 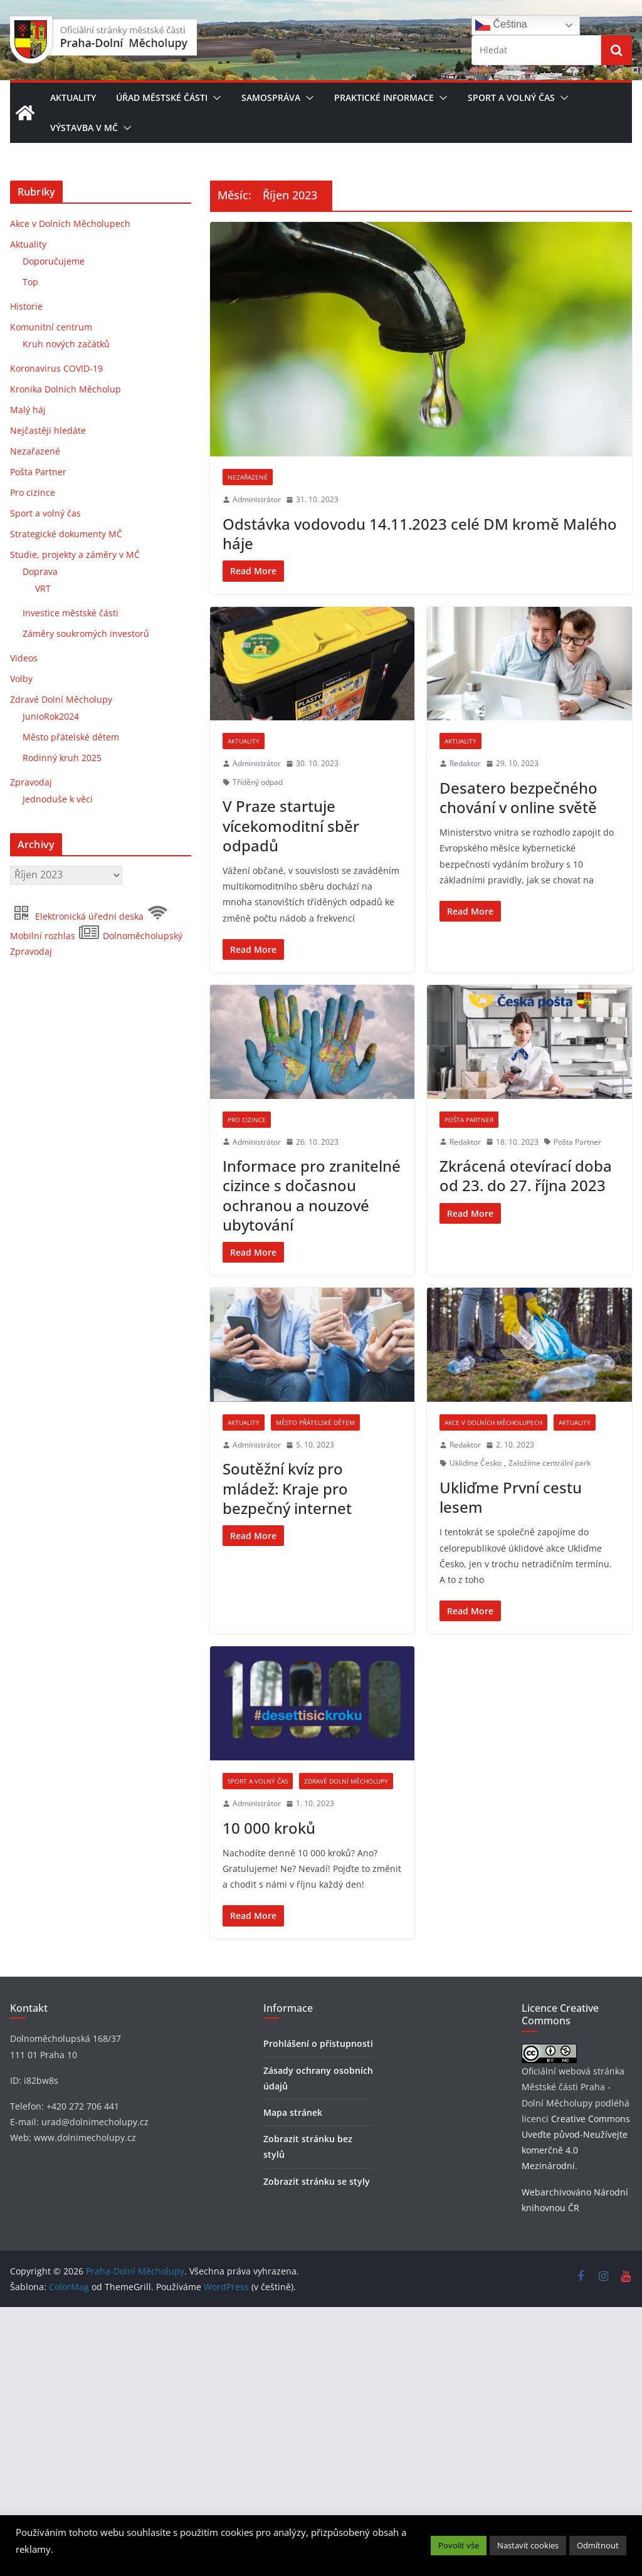 I want to click on Tříděný odpad, so click(x=258, y=782).